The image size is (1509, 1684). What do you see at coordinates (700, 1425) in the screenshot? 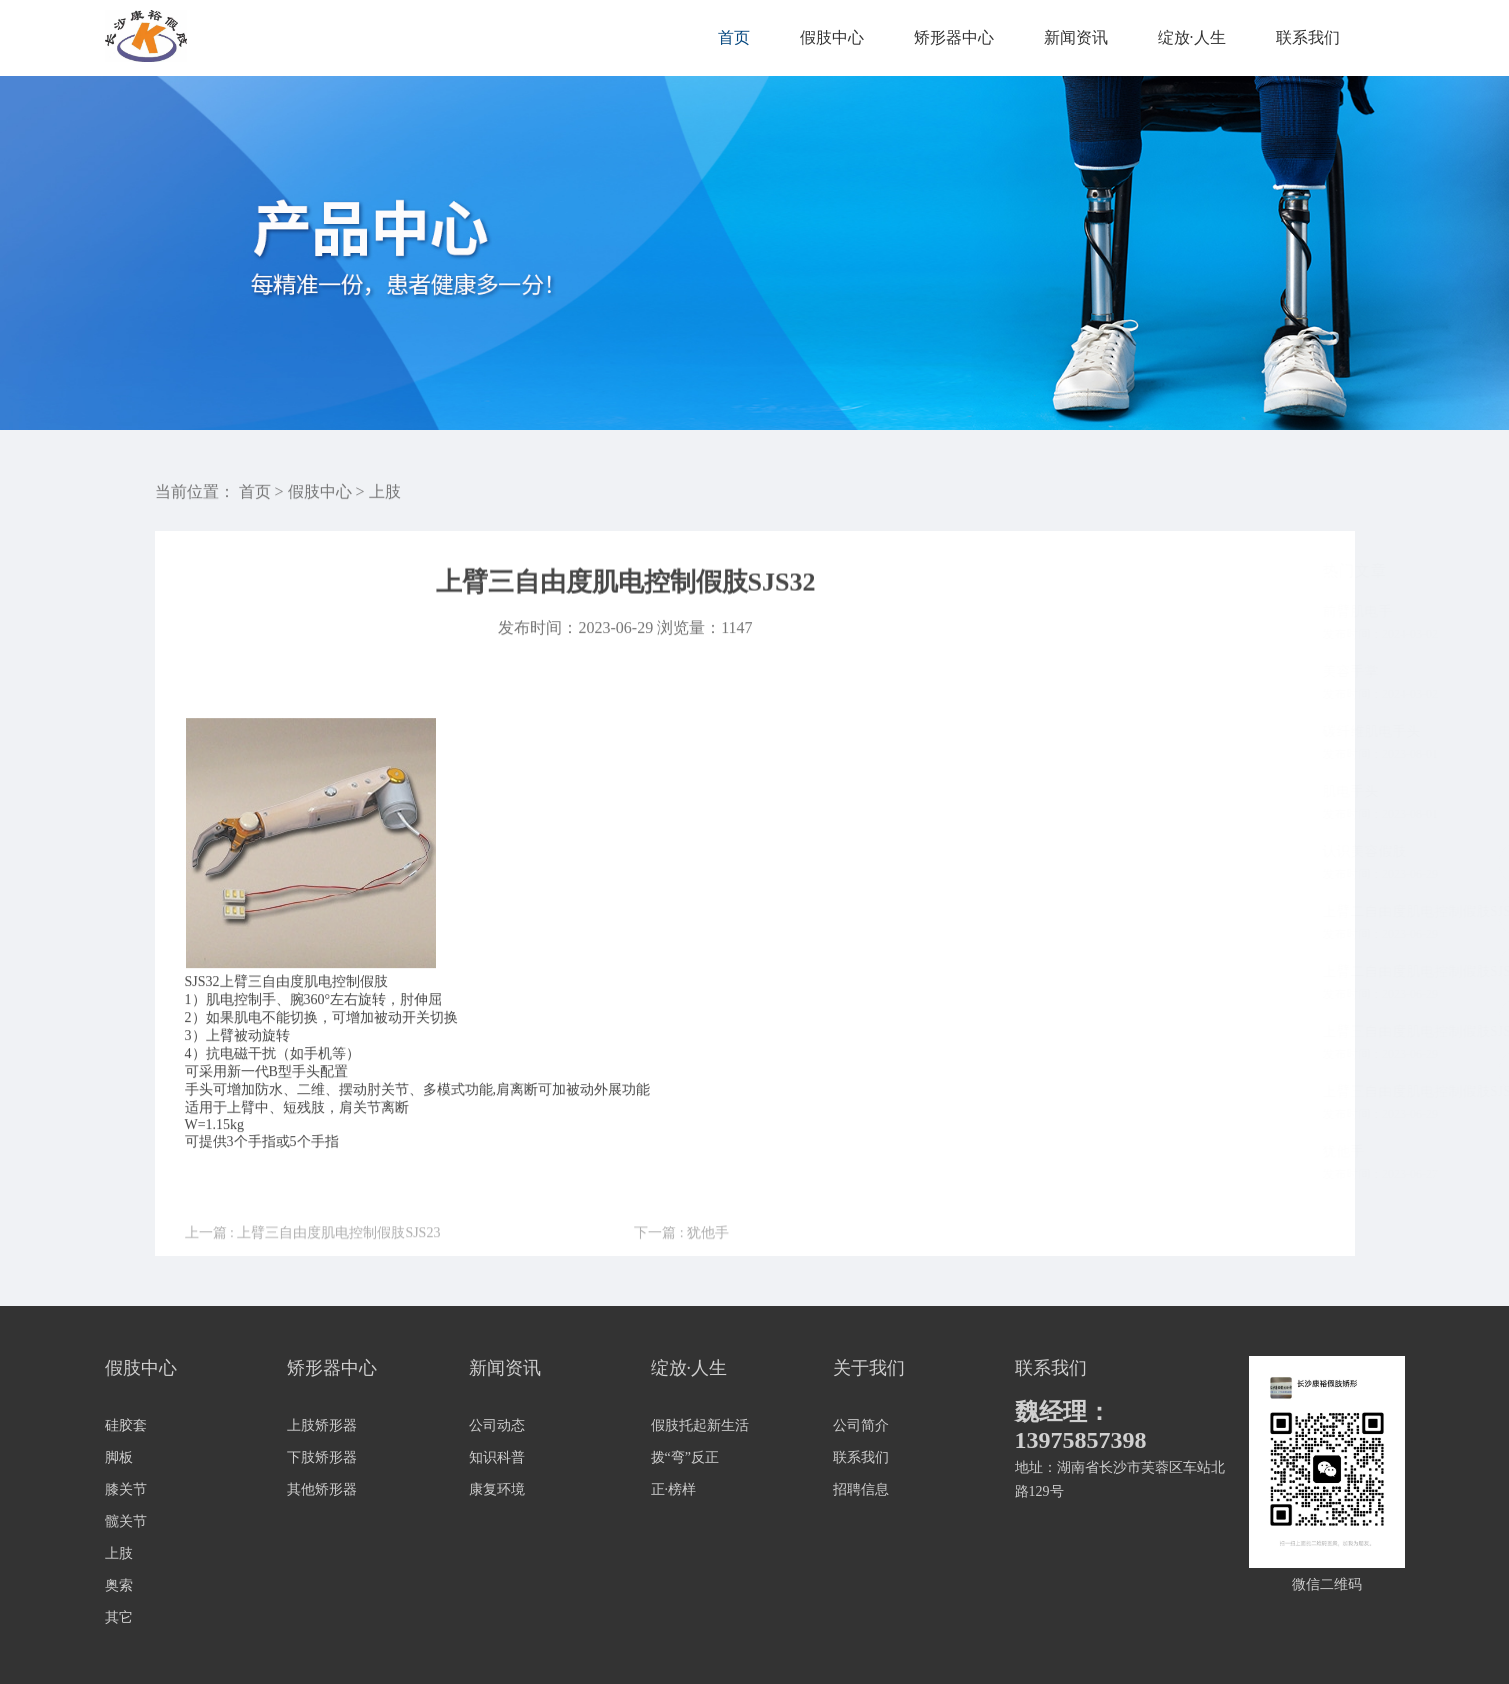
I see `假肢托起新生活` at bounding box center [700, 1425].